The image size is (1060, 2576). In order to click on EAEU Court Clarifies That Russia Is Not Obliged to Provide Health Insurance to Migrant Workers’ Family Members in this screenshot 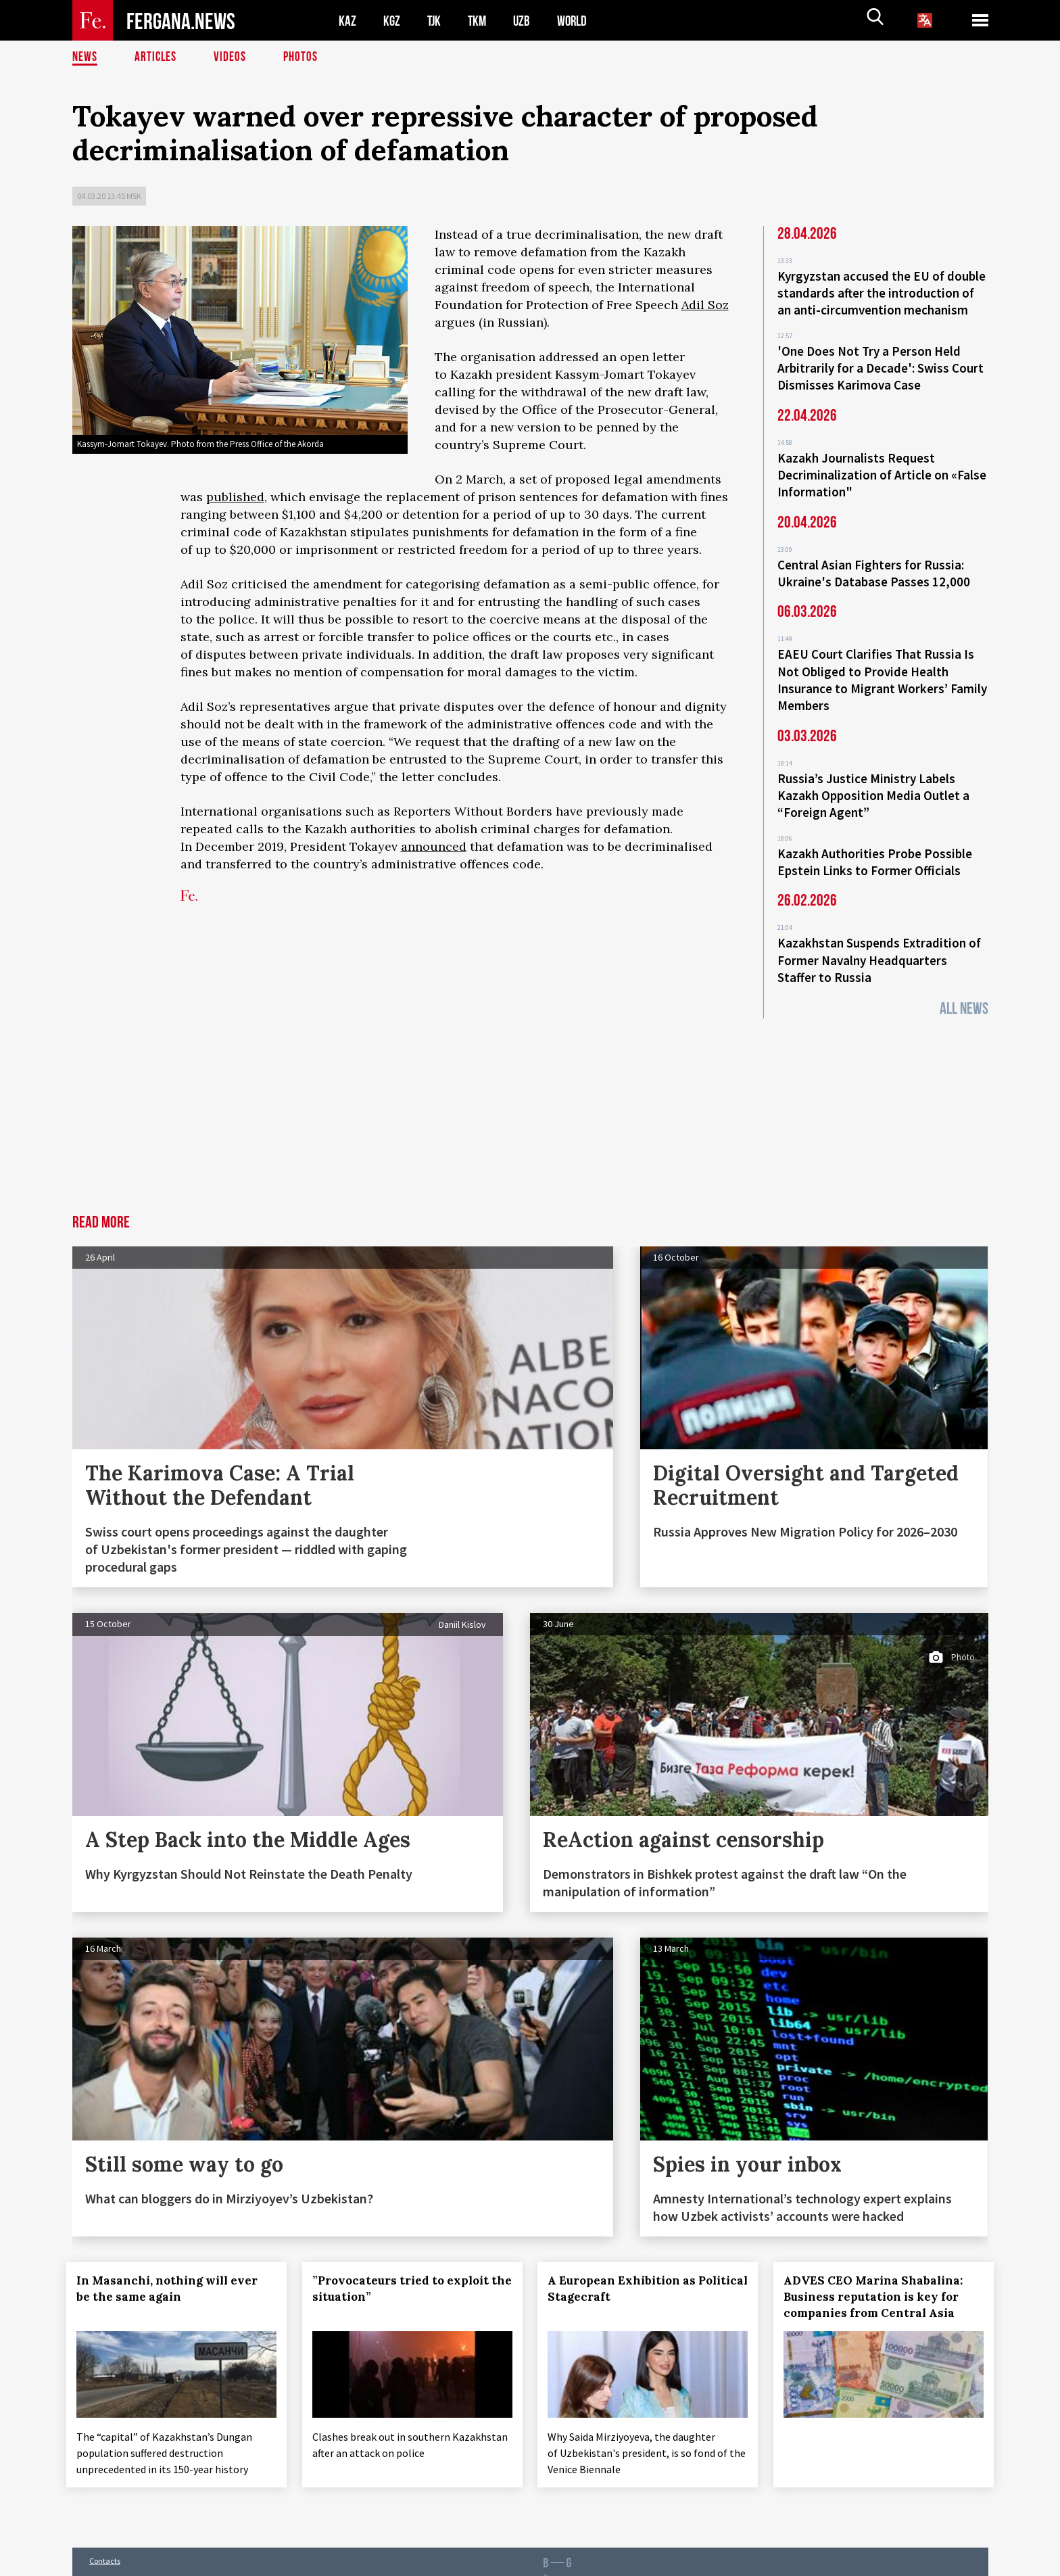, I will do `click(882, 668)`.